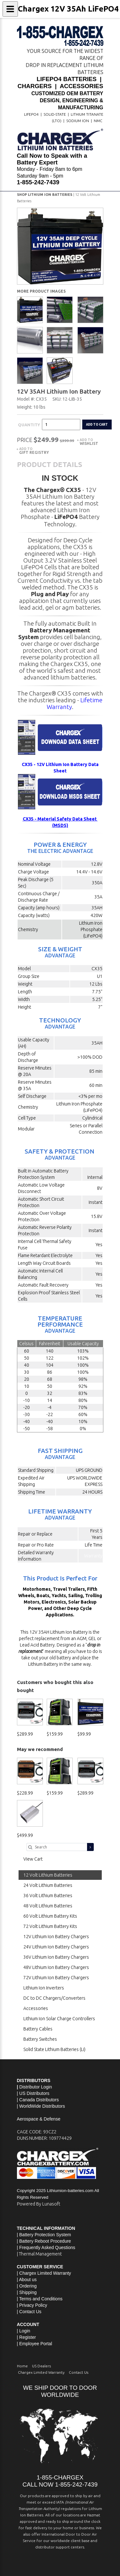 This screenshot has width=120, height=2576. Describe the element at coordinates (46, 2247) in the screenshot. I see `| Frequently Asked Questions` at that location.